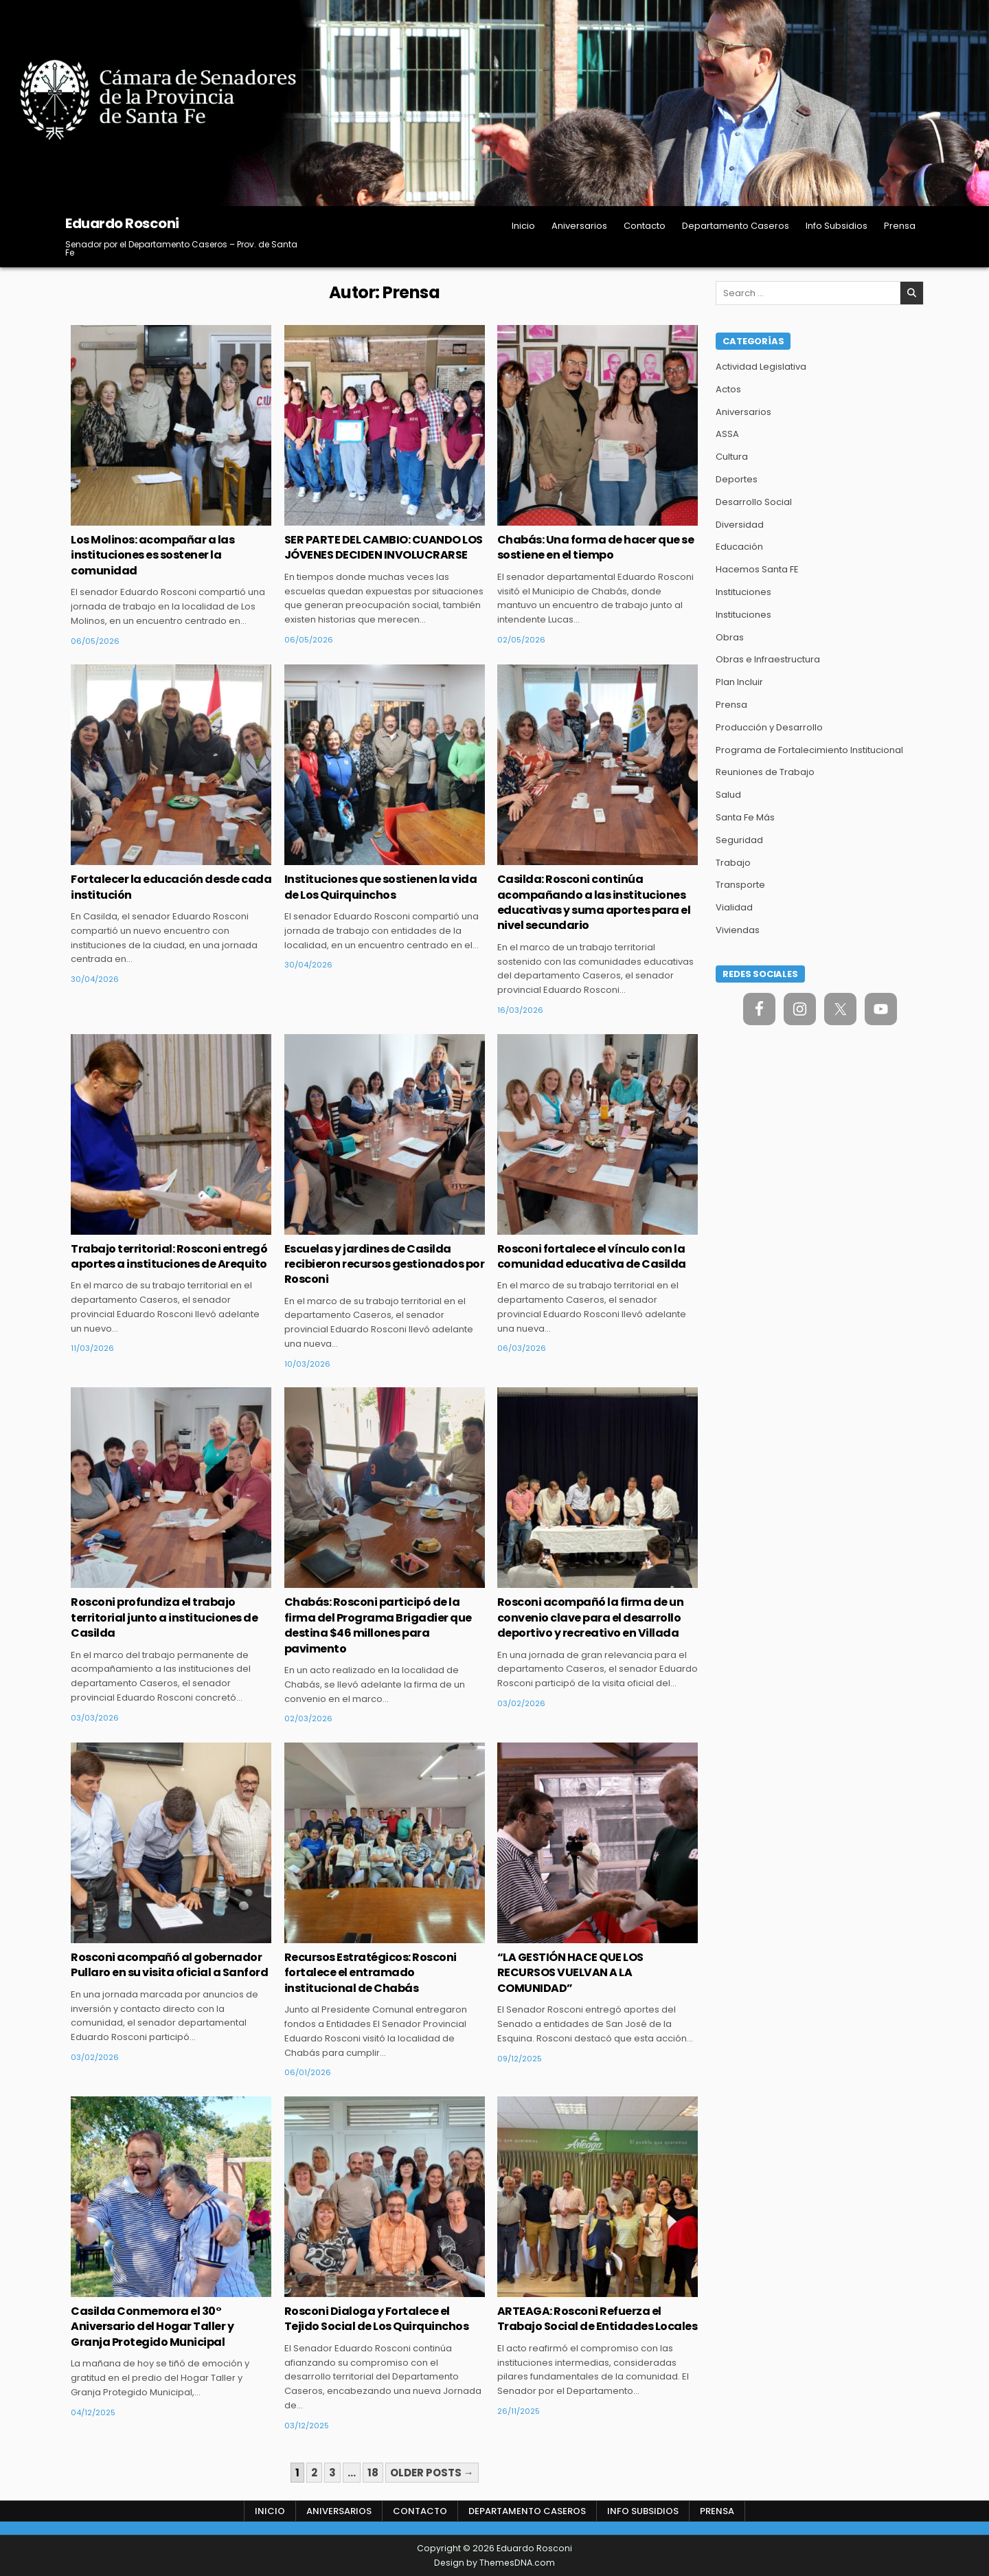 The height and width of the screenshot is (2576, 989). What do you see at coordinates (809, 750) in the screenshot?
I see `Programa de Fortalecimiento Institucional` at bounding box center [809, 750].